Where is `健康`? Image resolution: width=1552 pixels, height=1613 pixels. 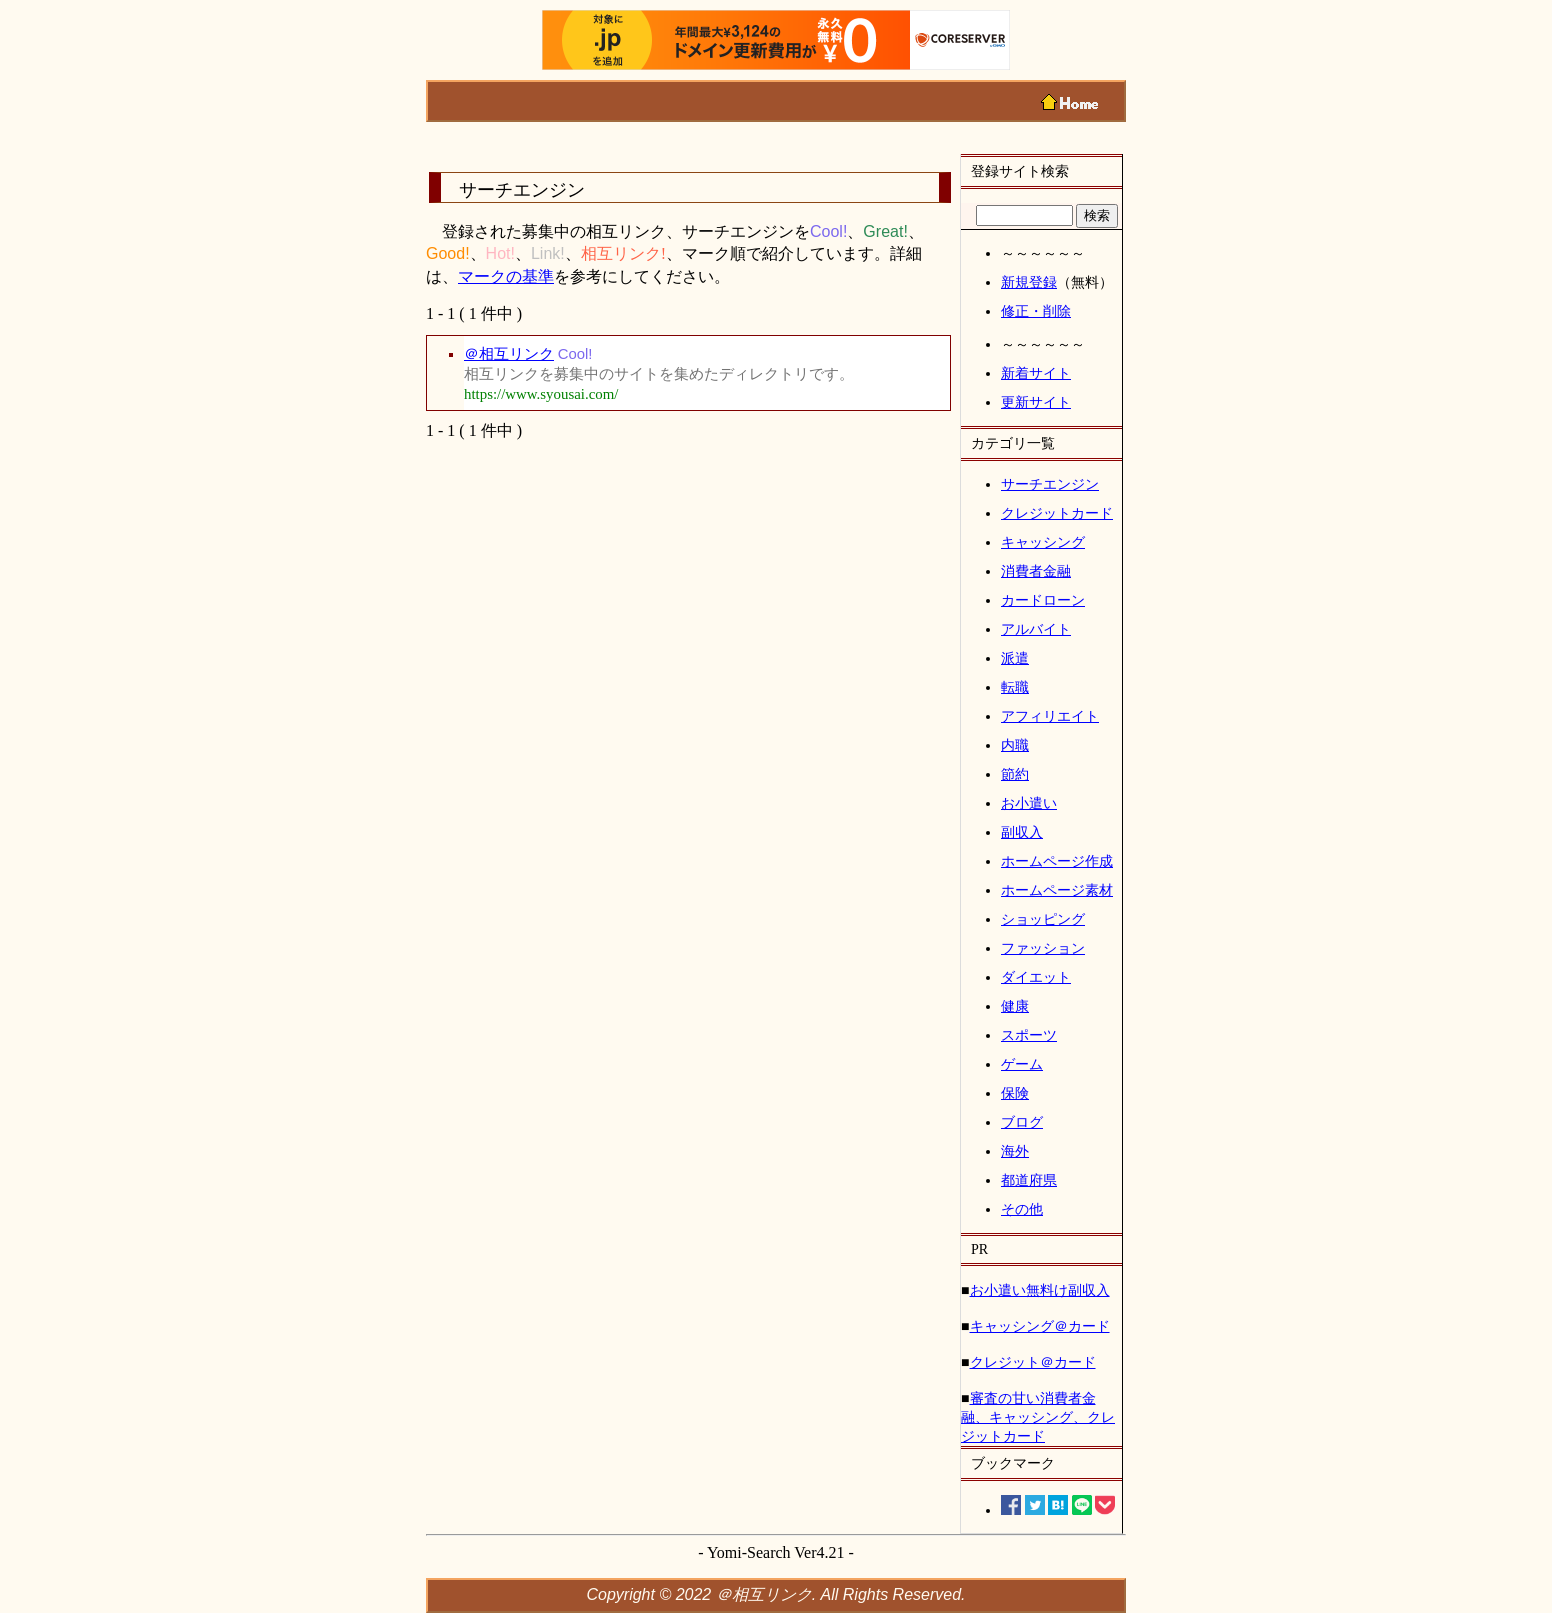 健康 is located at coordinates (1015, 1006).